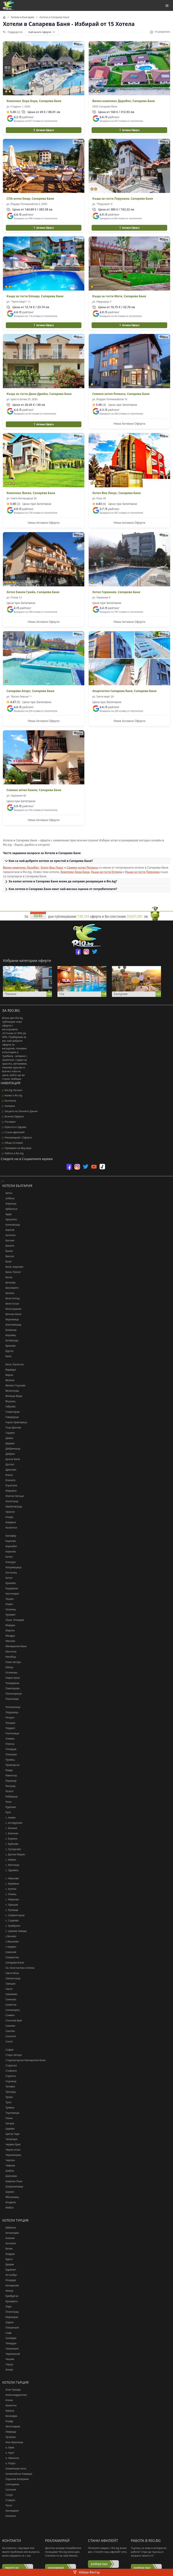 This screenshot has width=173, height=2576. What do you see at coordinates (9, 1485) in the screenshot?
I see `Етрополе` at bounding box center [9, 1485].